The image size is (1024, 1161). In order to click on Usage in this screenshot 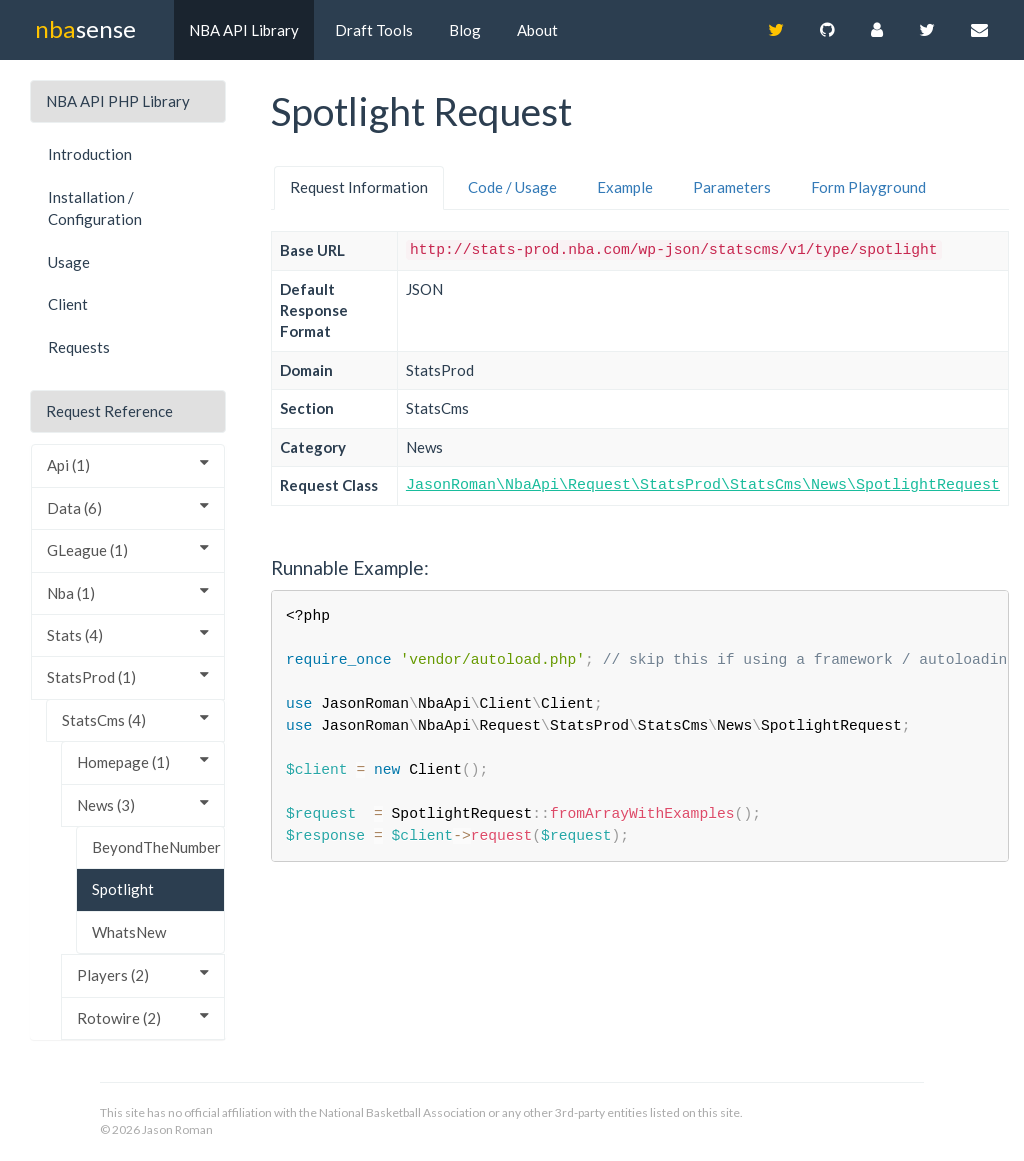, I will do `click(69, 262)`.